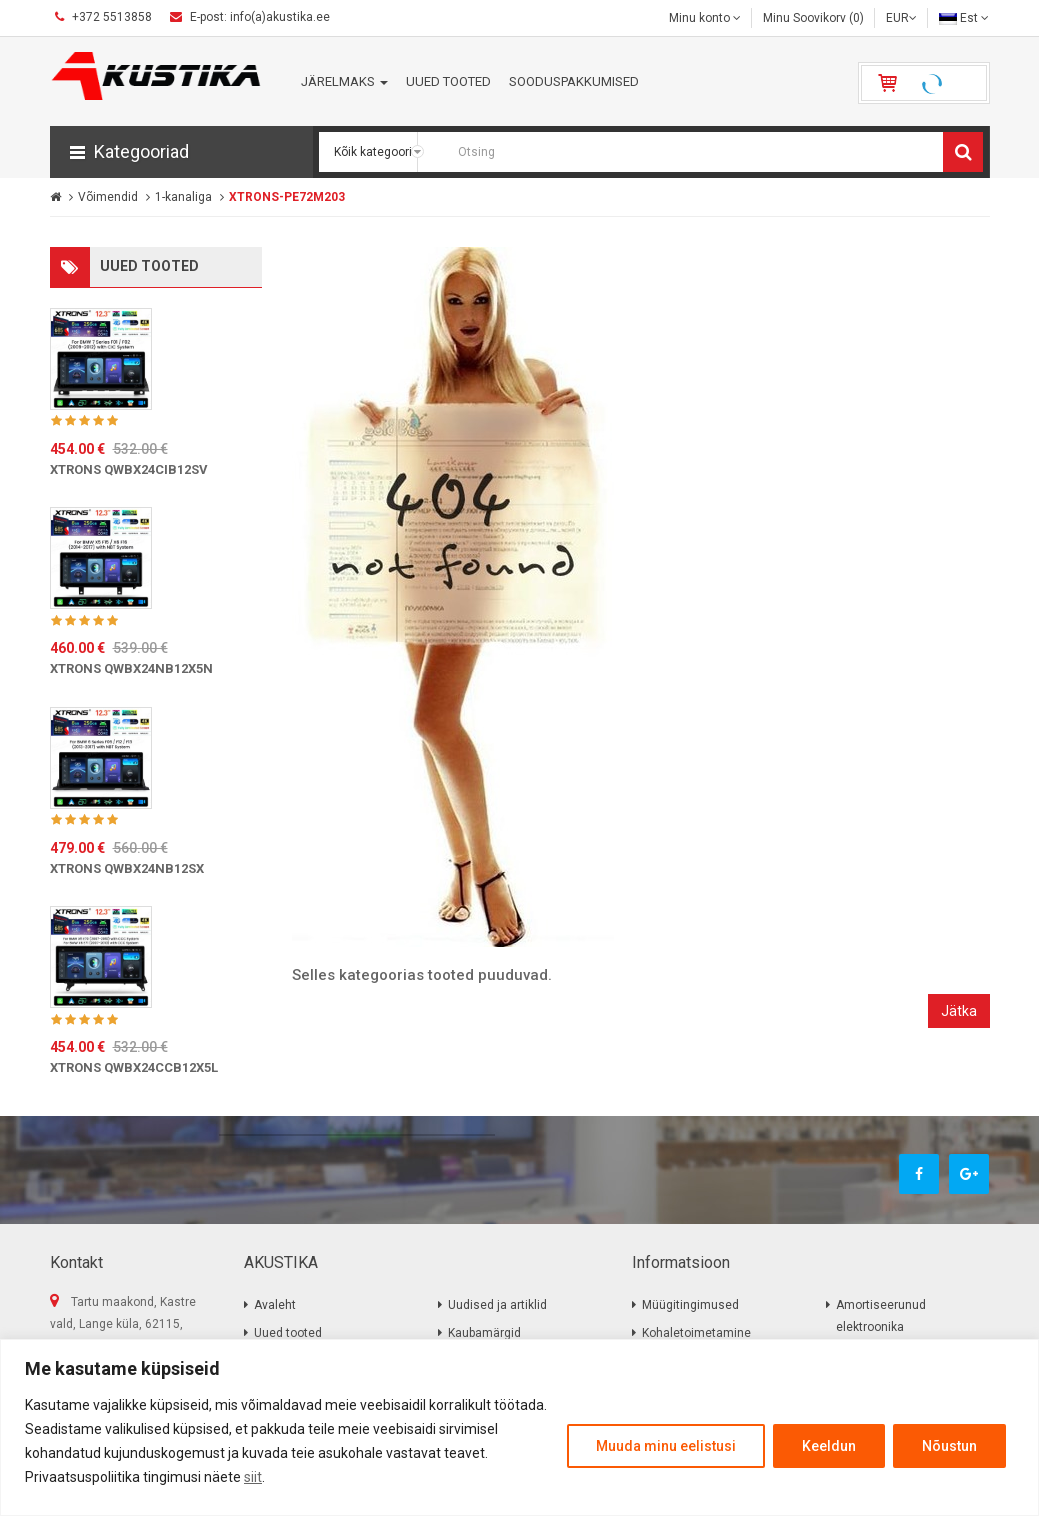  I want to click on Jätka, so click(959, 1011).